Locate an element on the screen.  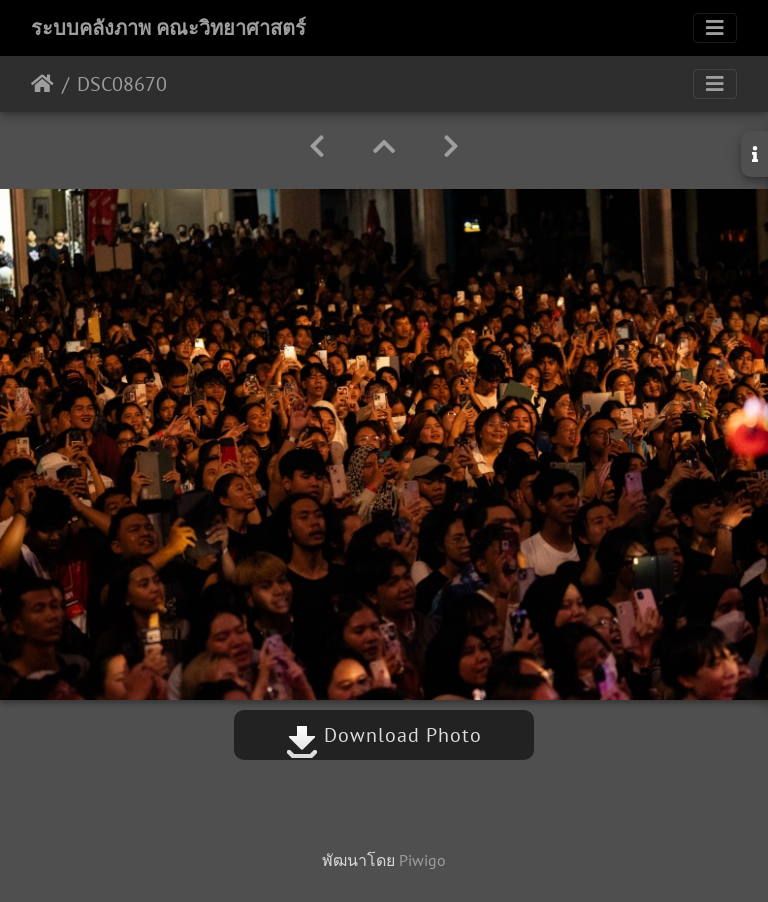
Download Photo is located at coordinates (384, 735).